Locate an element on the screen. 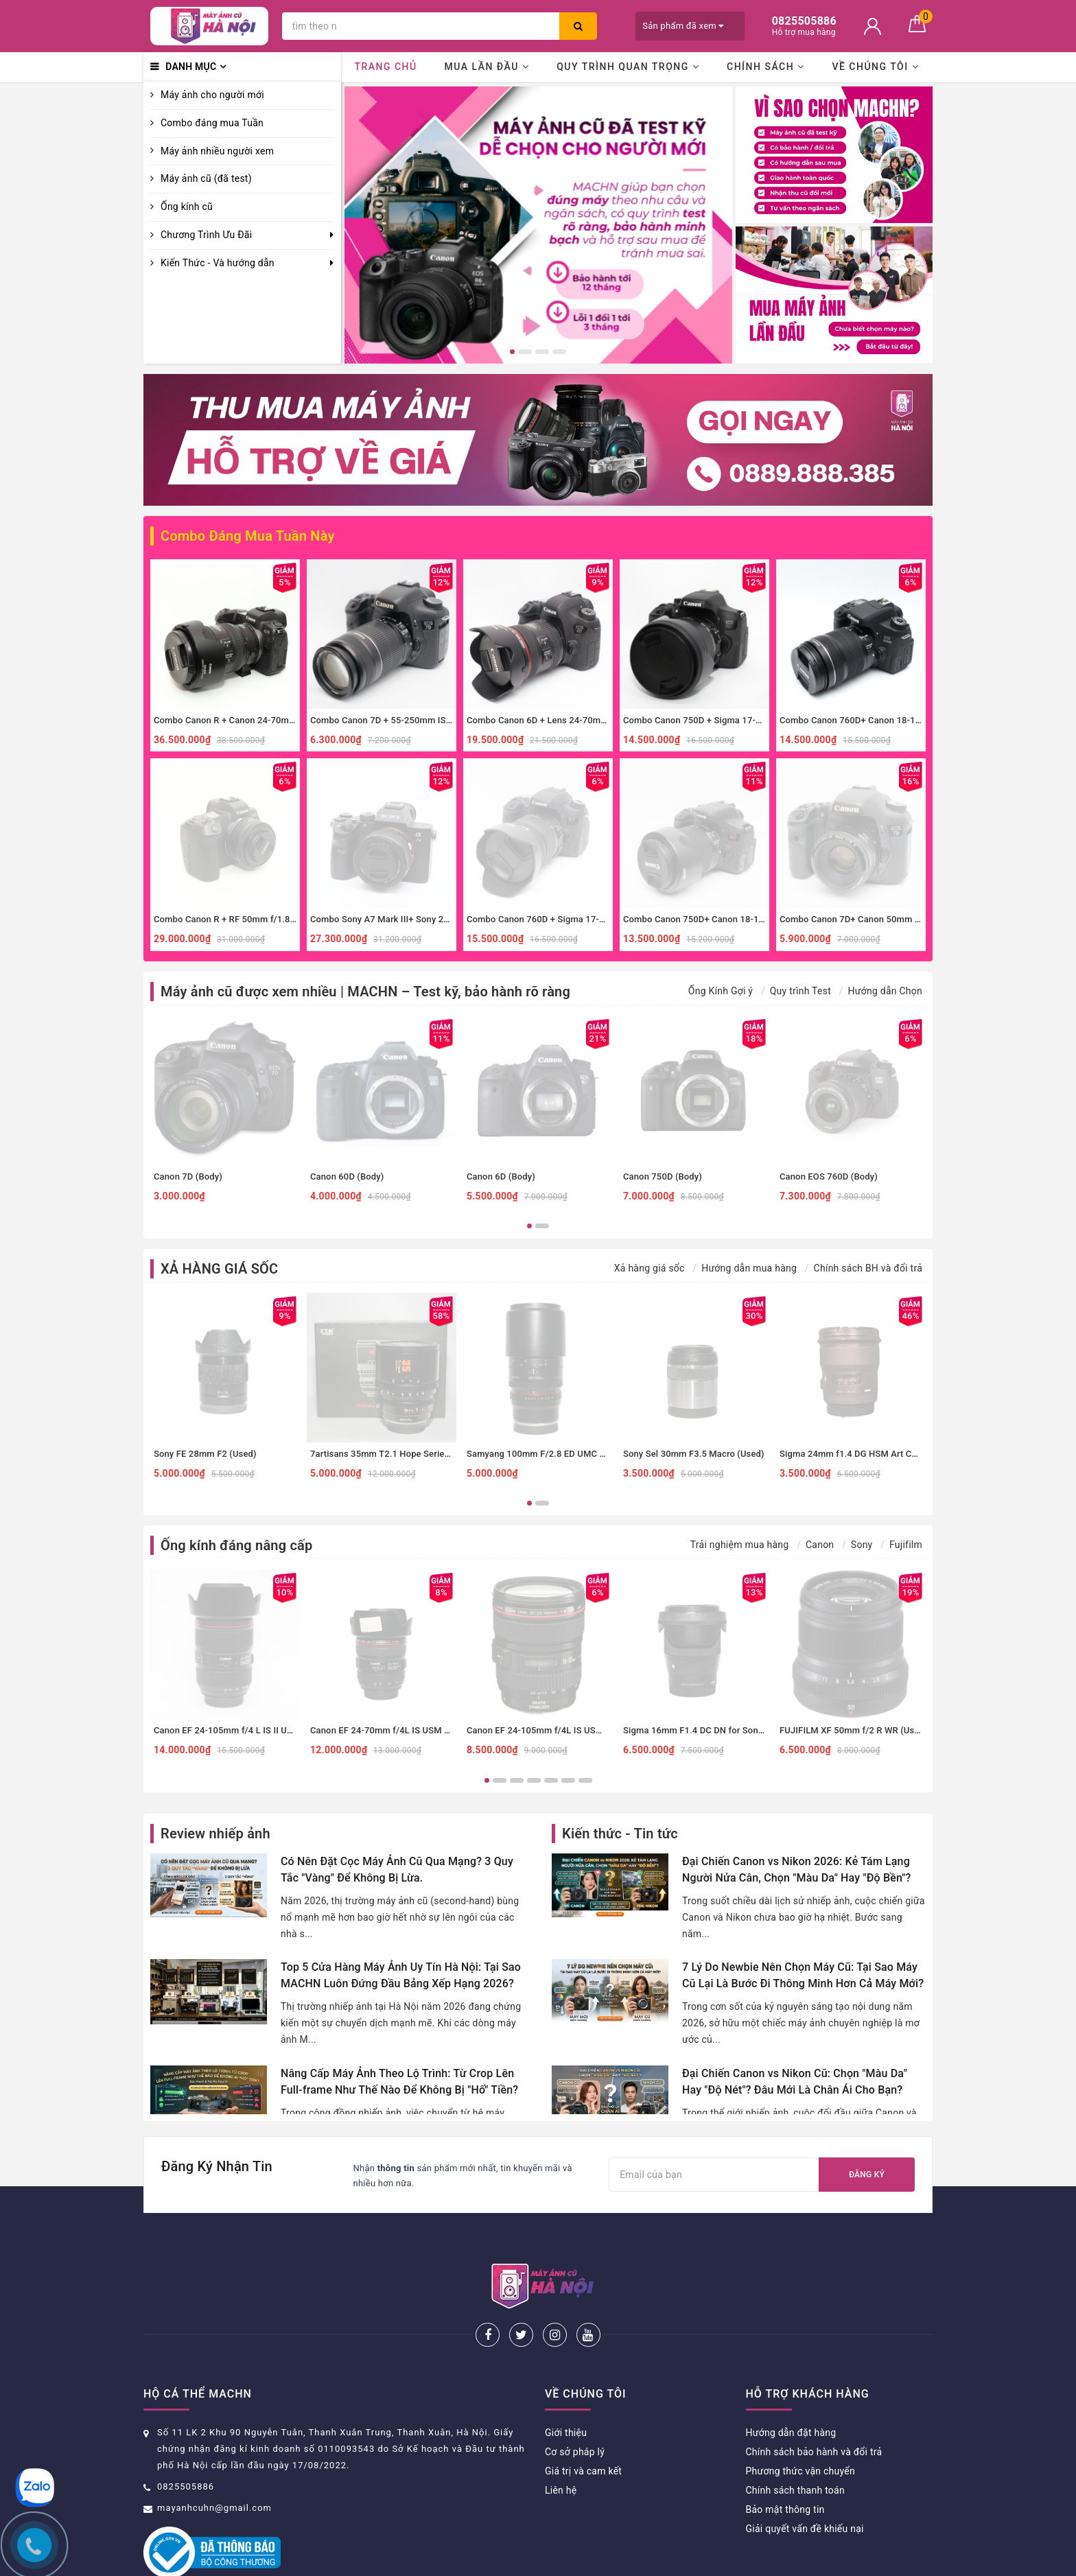  Sigma 24mm f1.4 DG HSM Art Canon (Used) is located at coordinates (870, 1454).